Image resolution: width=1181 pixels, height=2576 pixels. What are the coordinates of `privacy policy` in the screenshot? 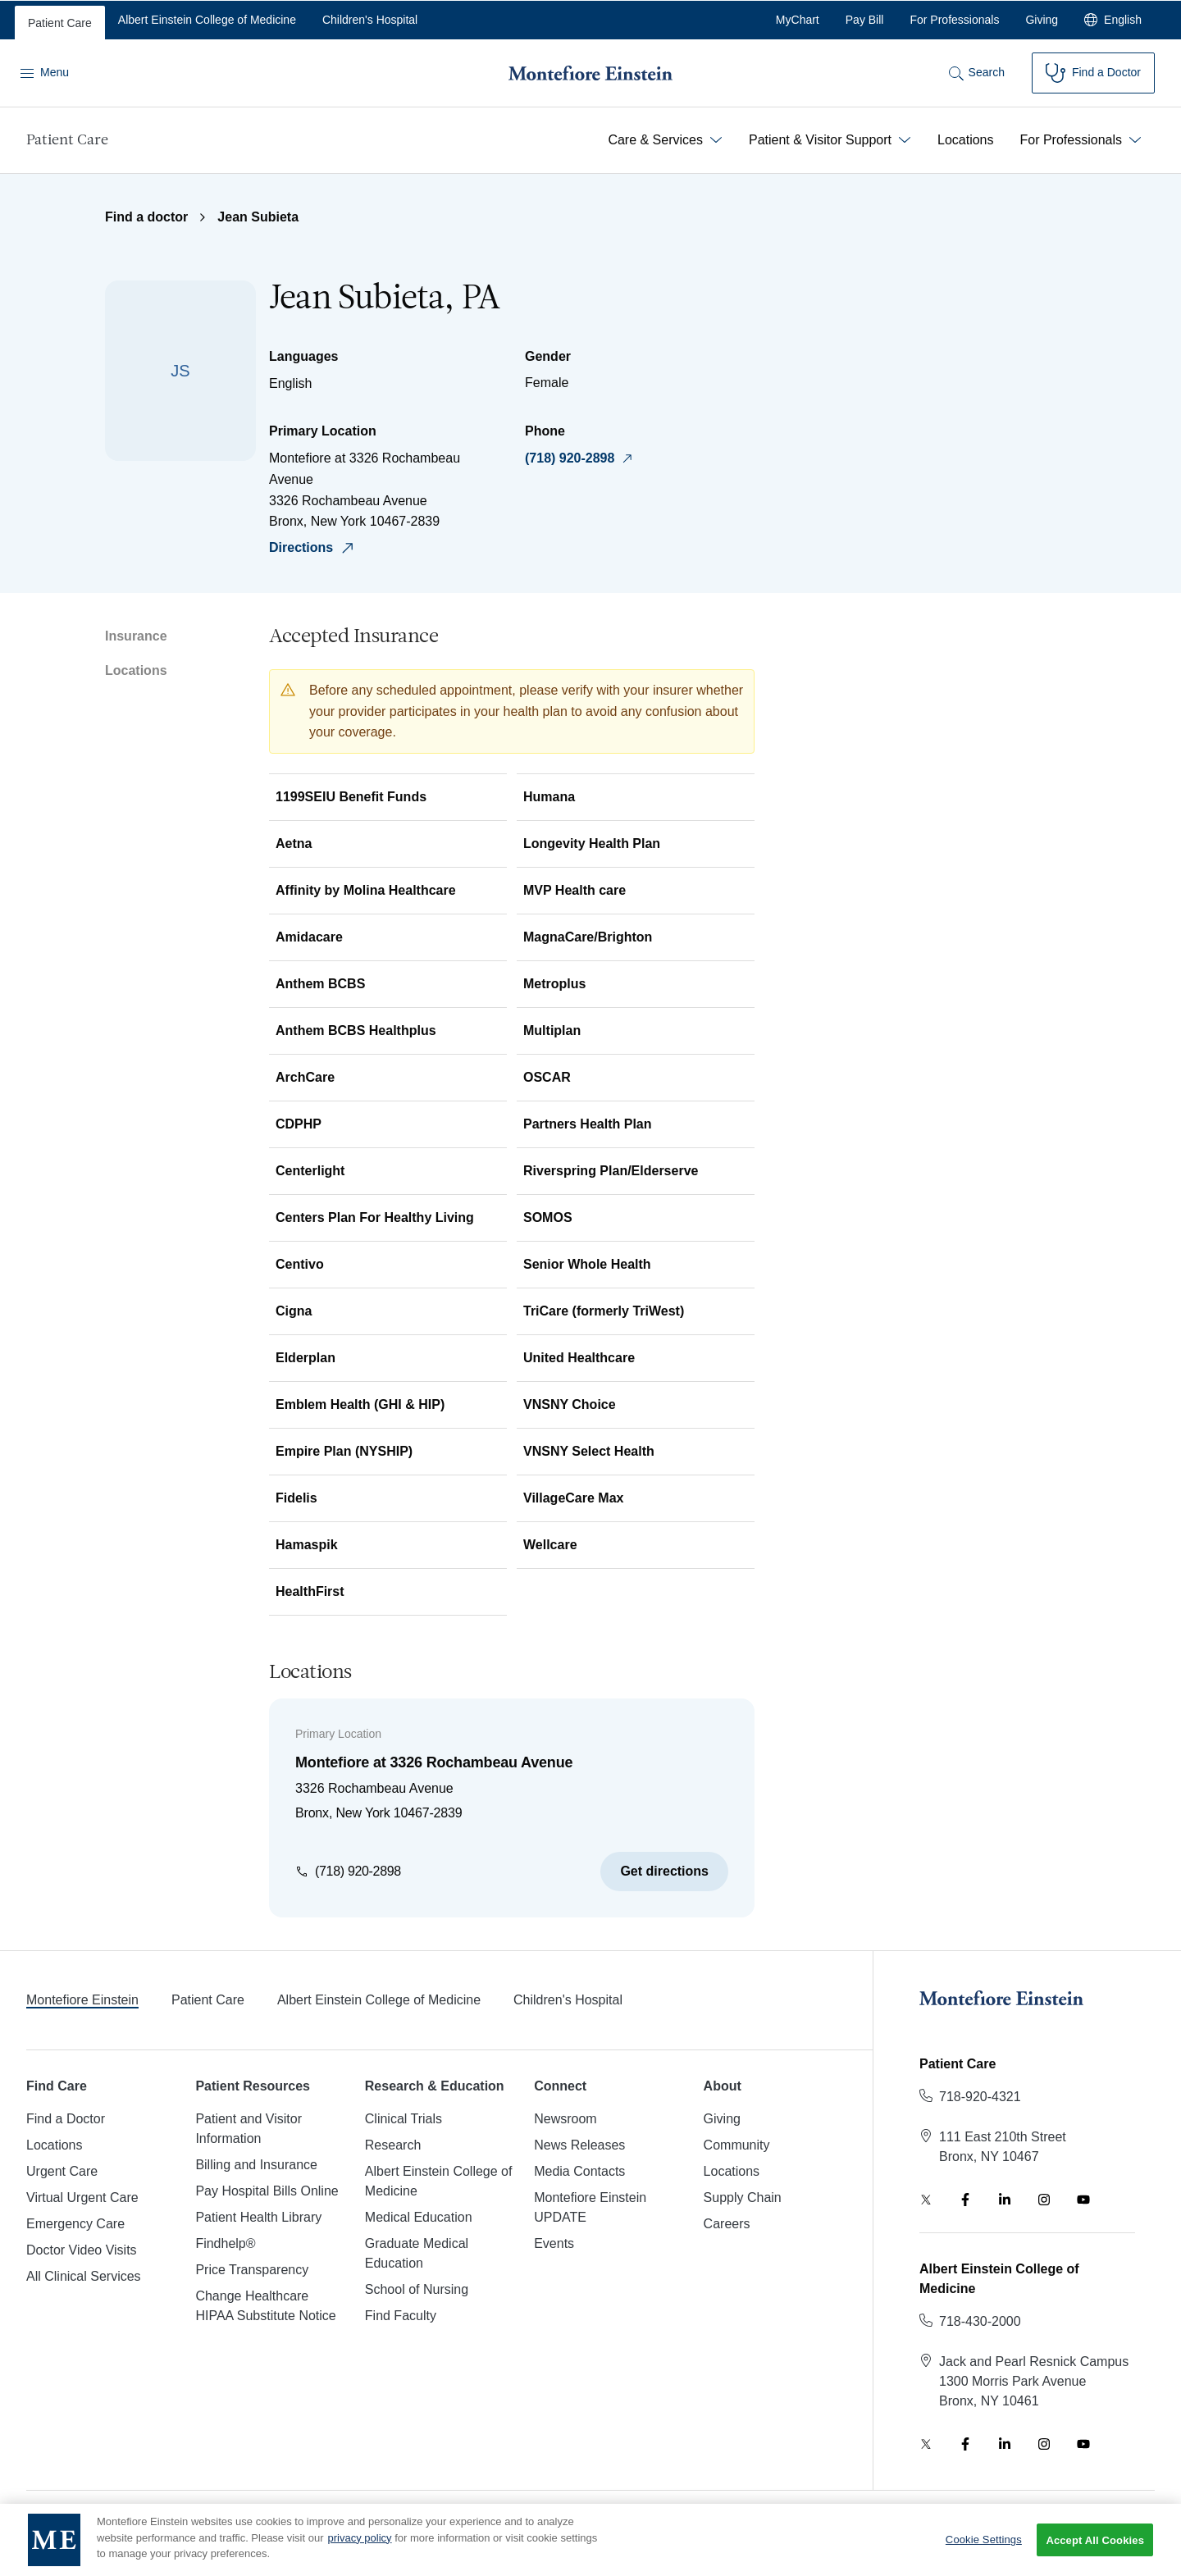 It's located at (360, 2547).